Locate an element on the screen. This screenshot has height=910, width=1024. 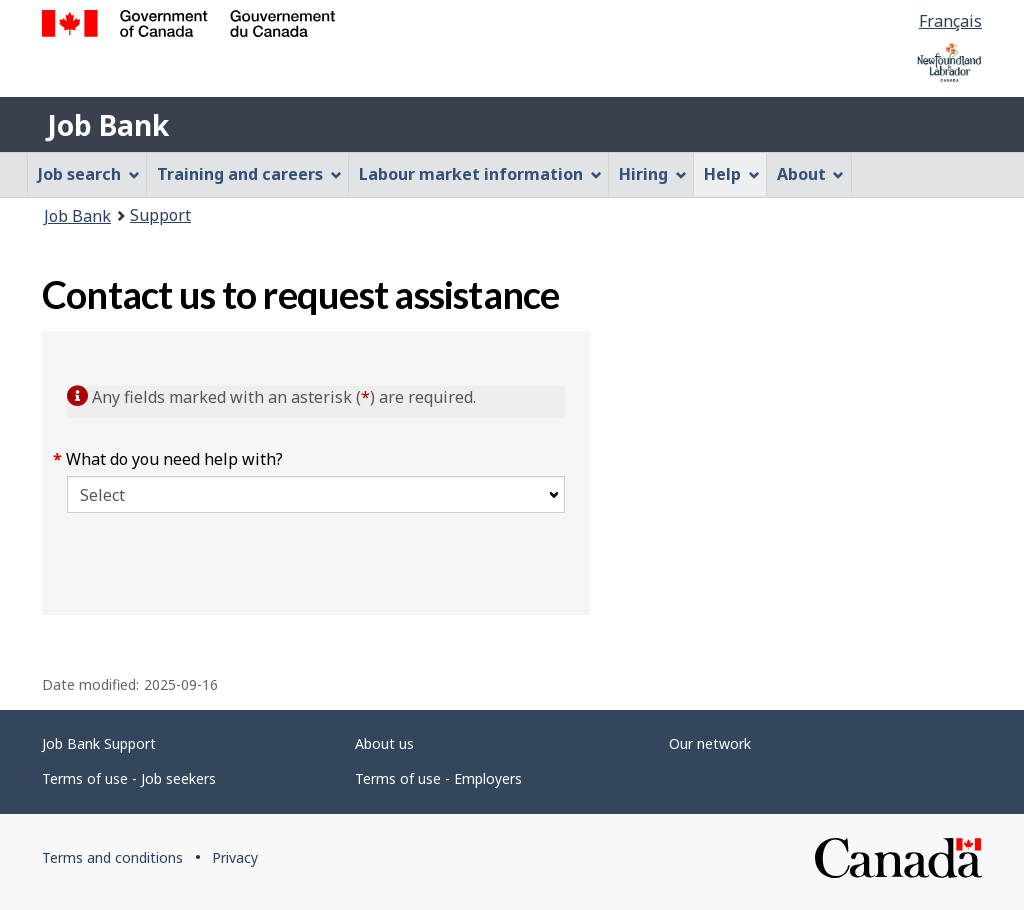
Our network is located at coordinates (710, 743).